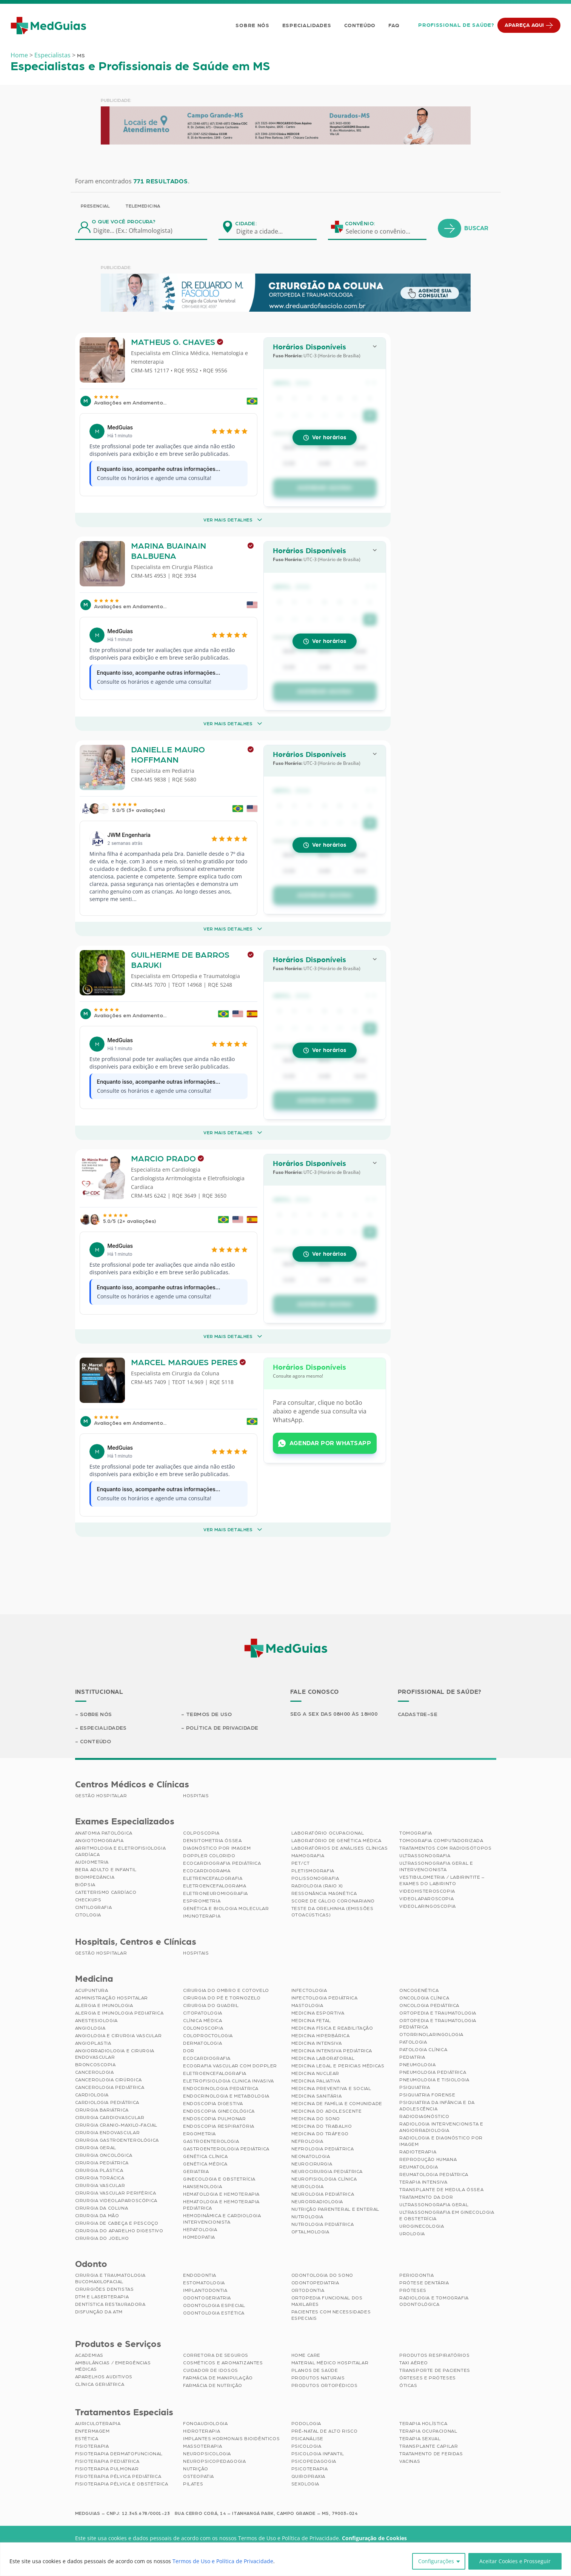 This screenshot has width=571, height=2576. I want to click on DTM e Laserterapia, so click(102, 2297).